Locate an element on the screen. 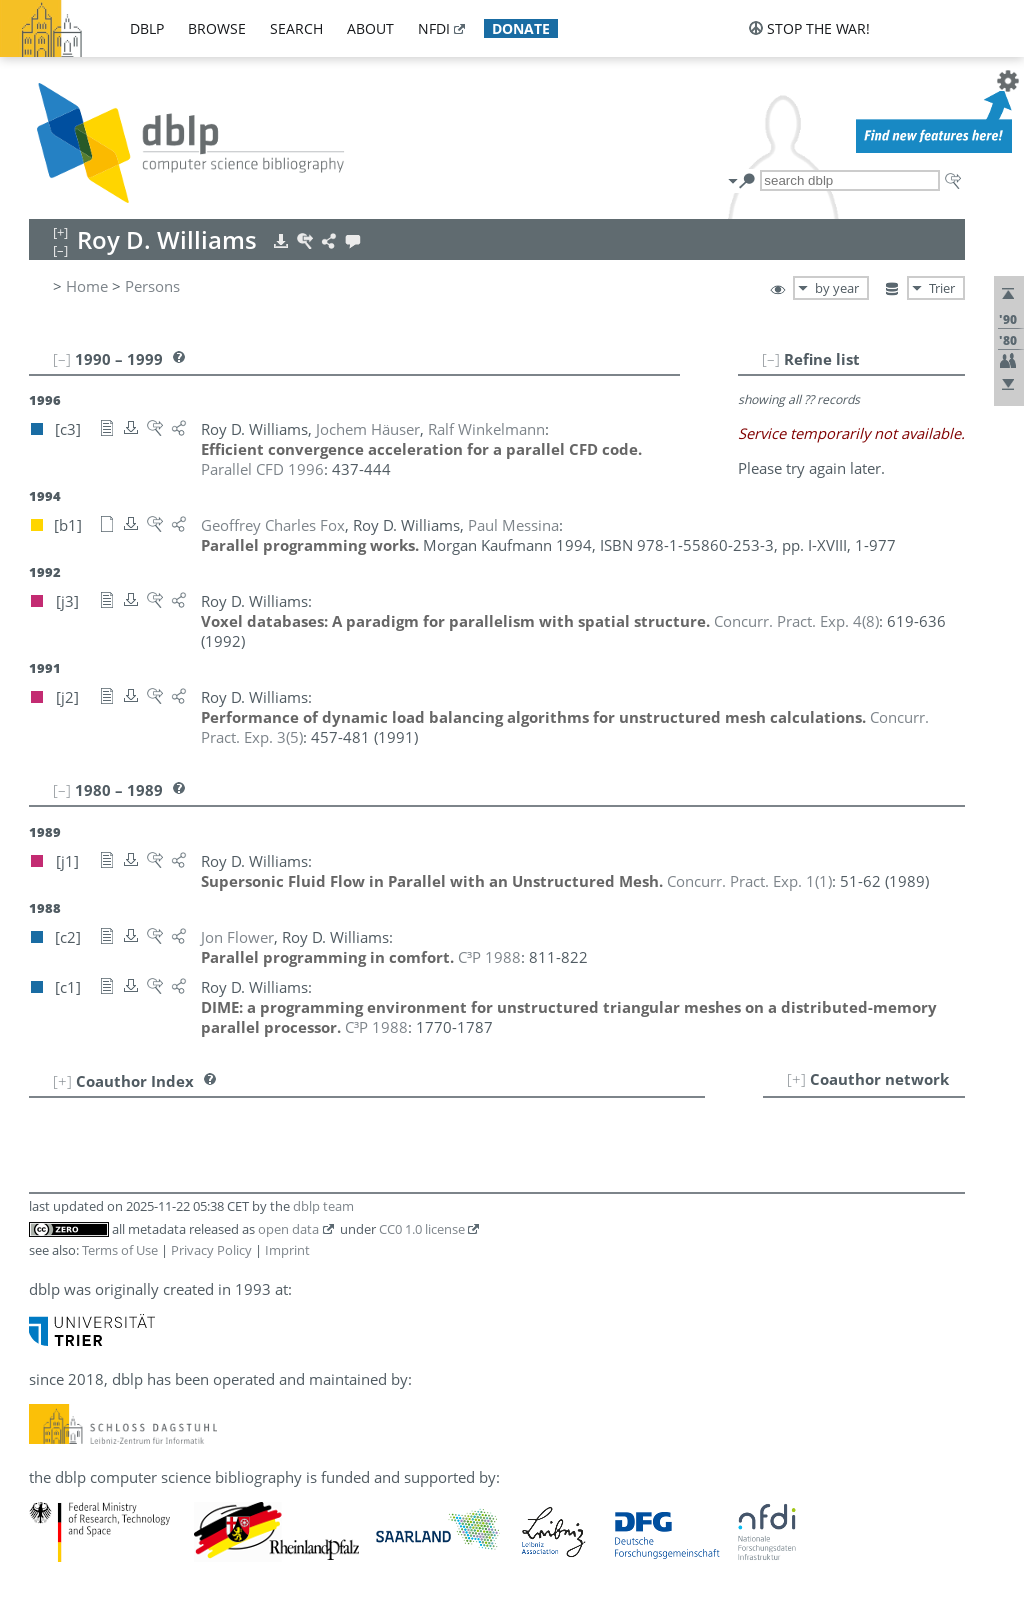  Imprint is located at coordinates (287, 1250).